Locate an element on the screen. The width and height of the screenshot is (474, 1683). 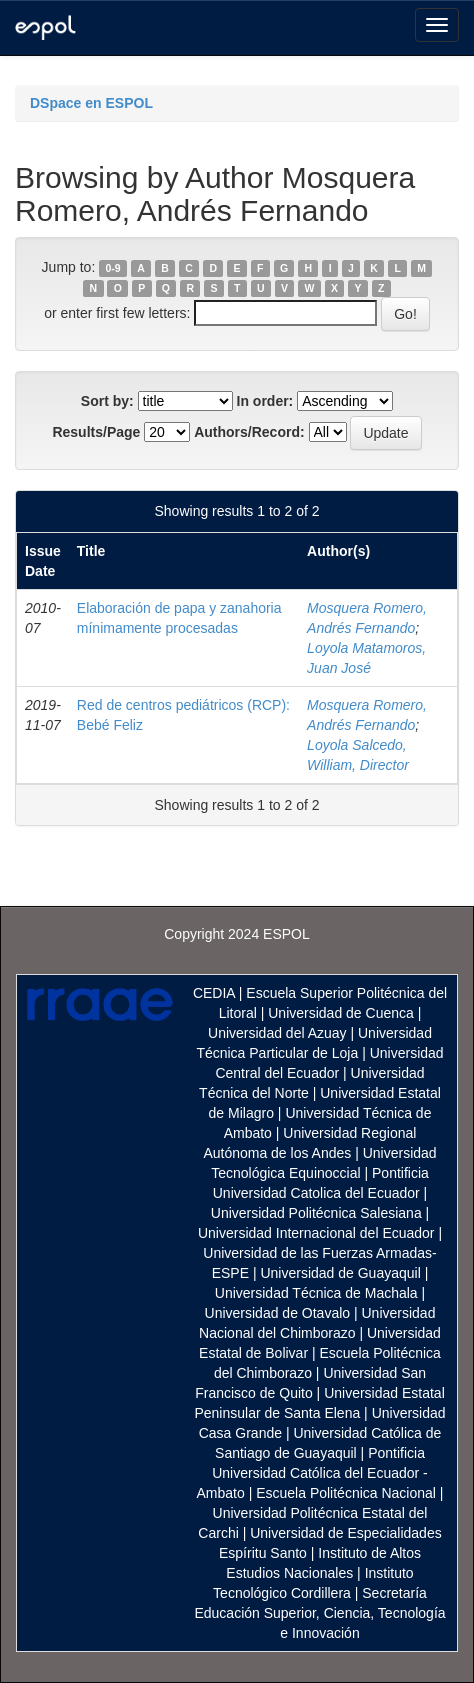
Universidad de Cuenca is located at coordinates (341, 1013).